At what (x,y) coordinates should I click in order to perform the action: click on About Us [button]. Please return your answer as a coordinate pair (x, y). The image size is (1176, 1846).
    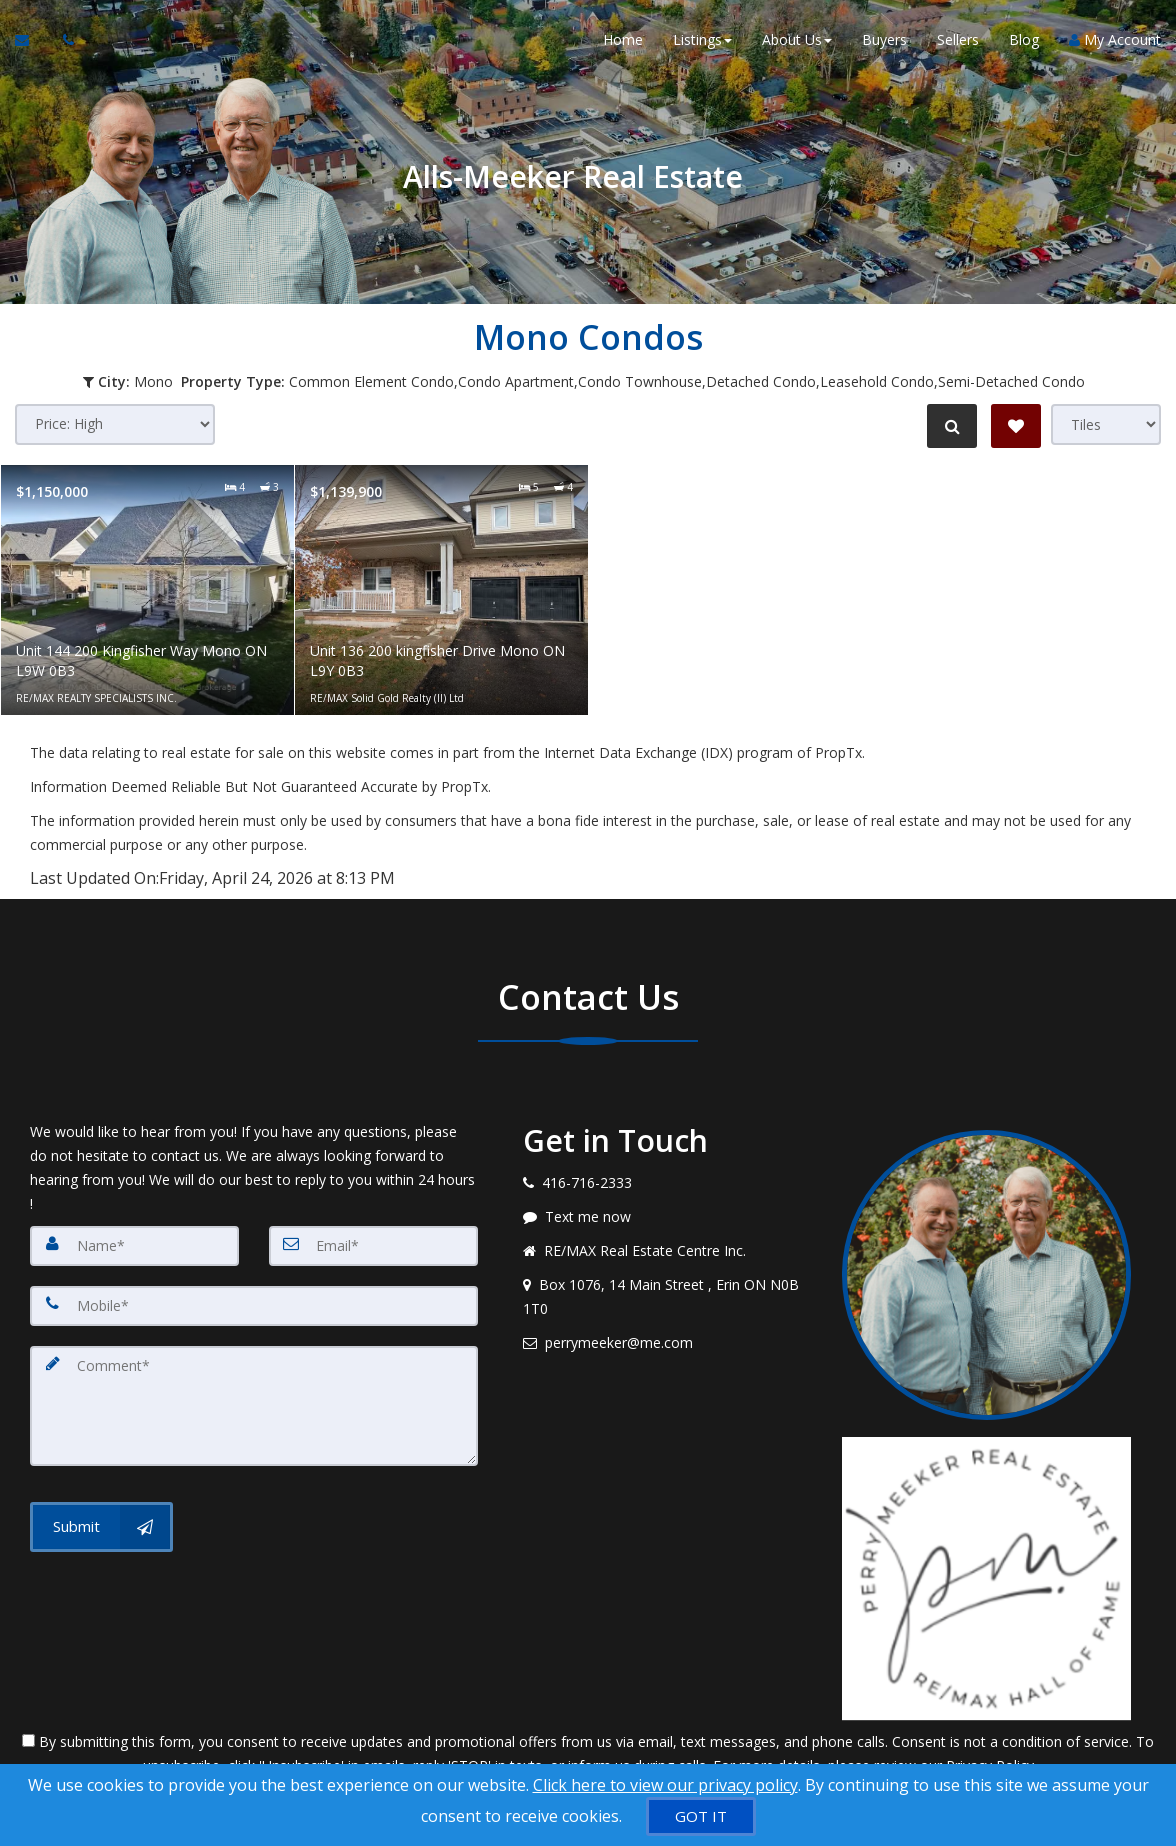
    Looking at the image, I should click on (797, 39).